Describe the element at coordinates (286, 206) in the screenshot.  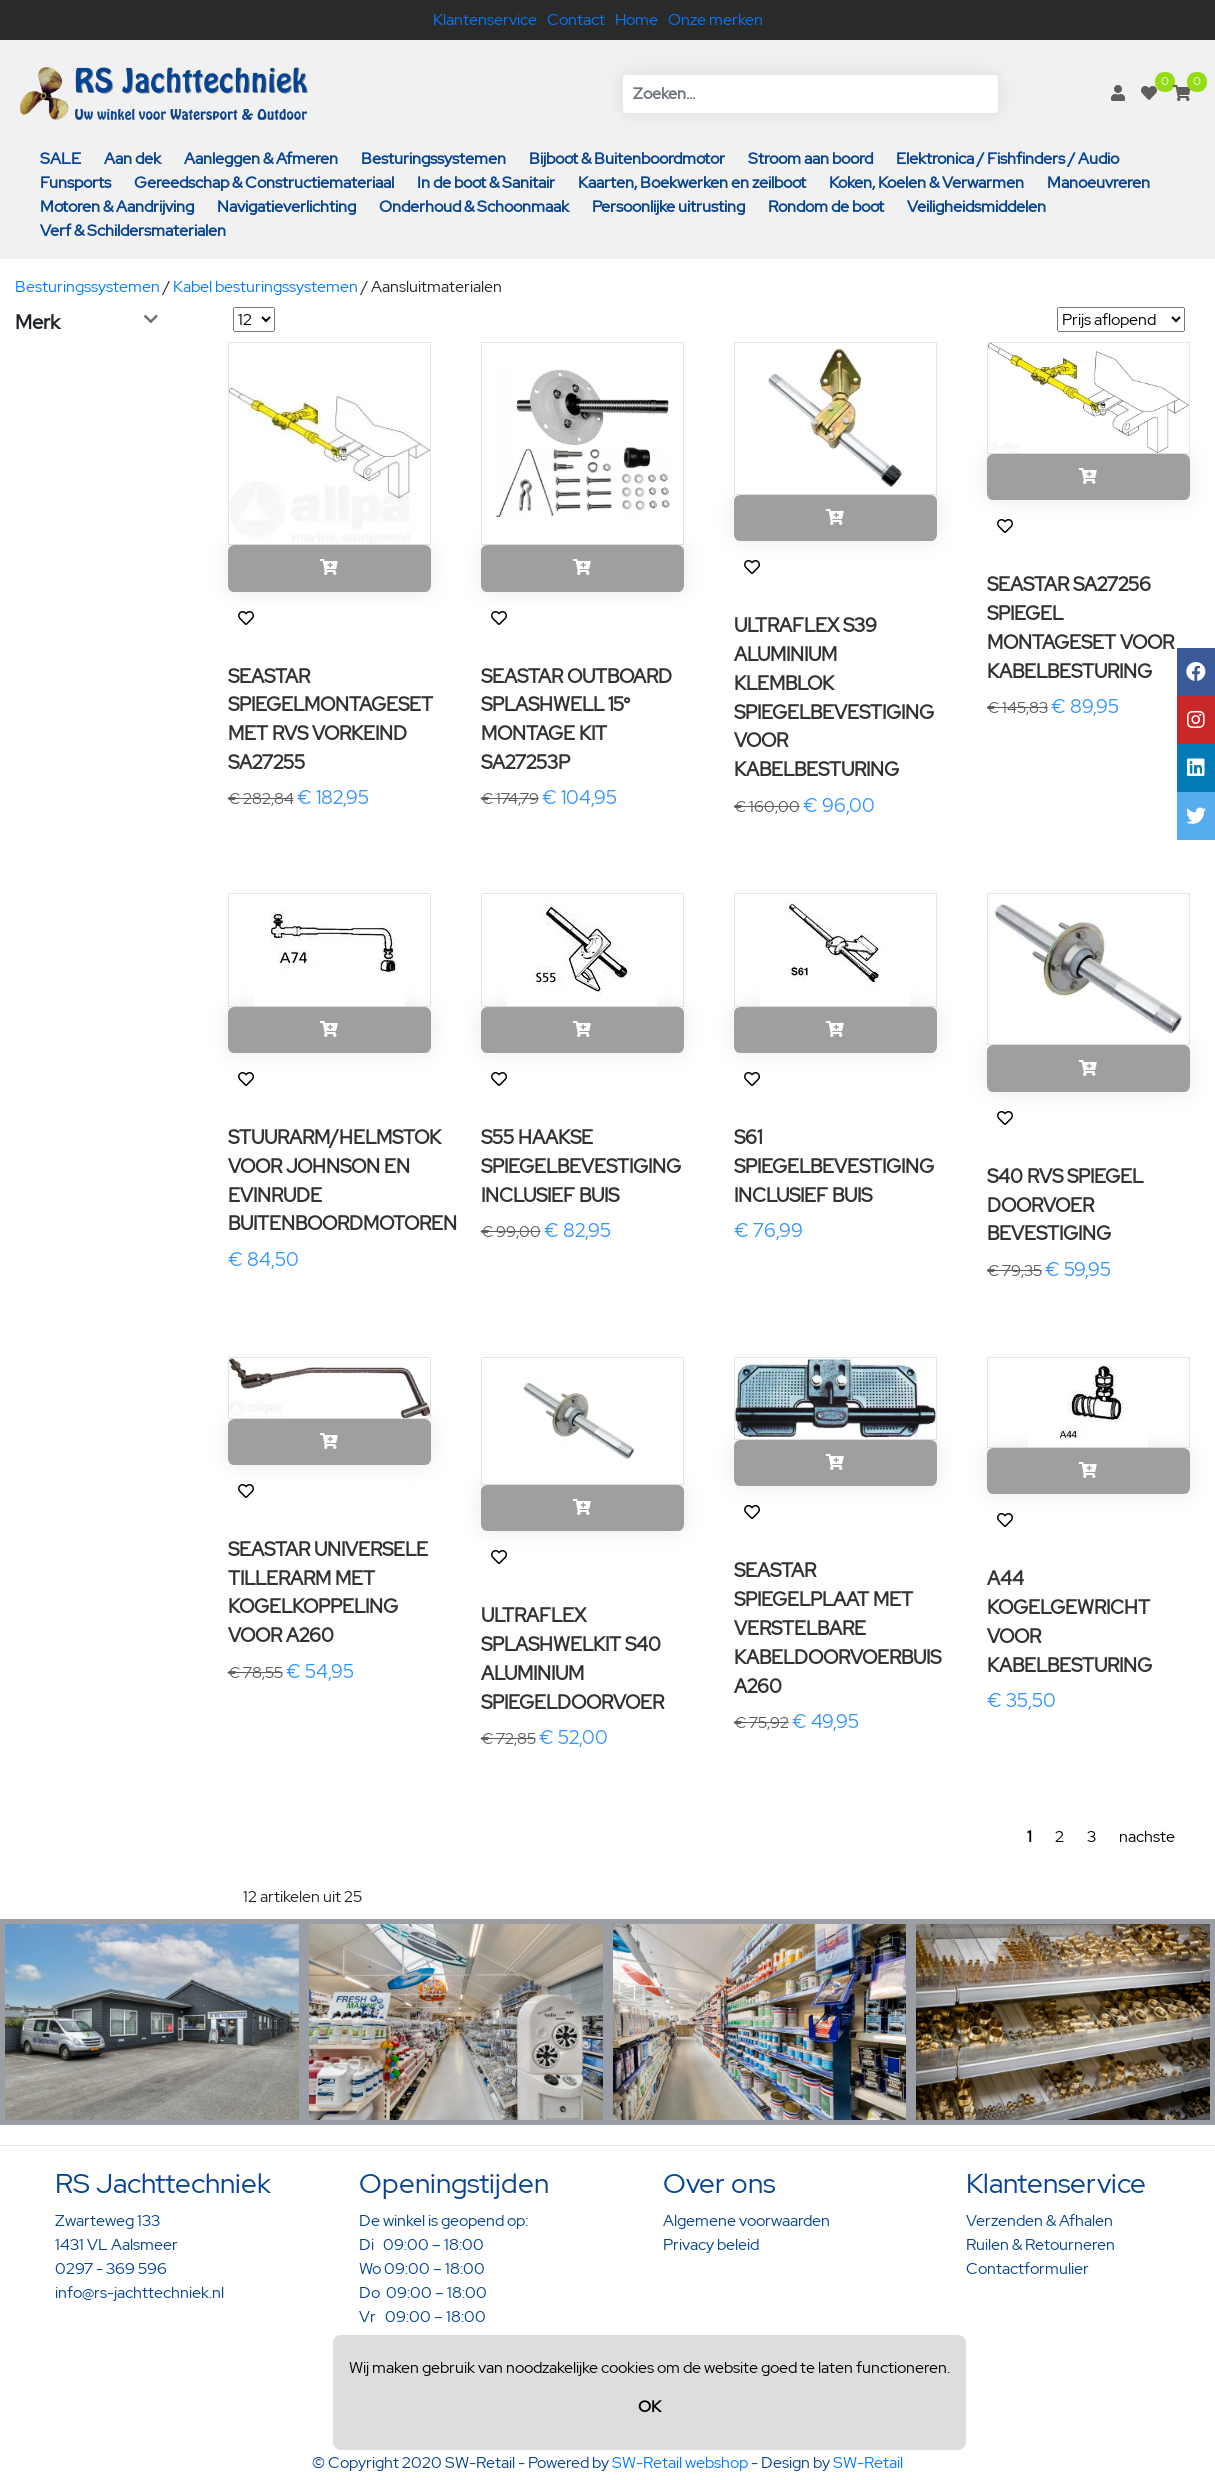
I see `Navigatieverlichting` at that location.